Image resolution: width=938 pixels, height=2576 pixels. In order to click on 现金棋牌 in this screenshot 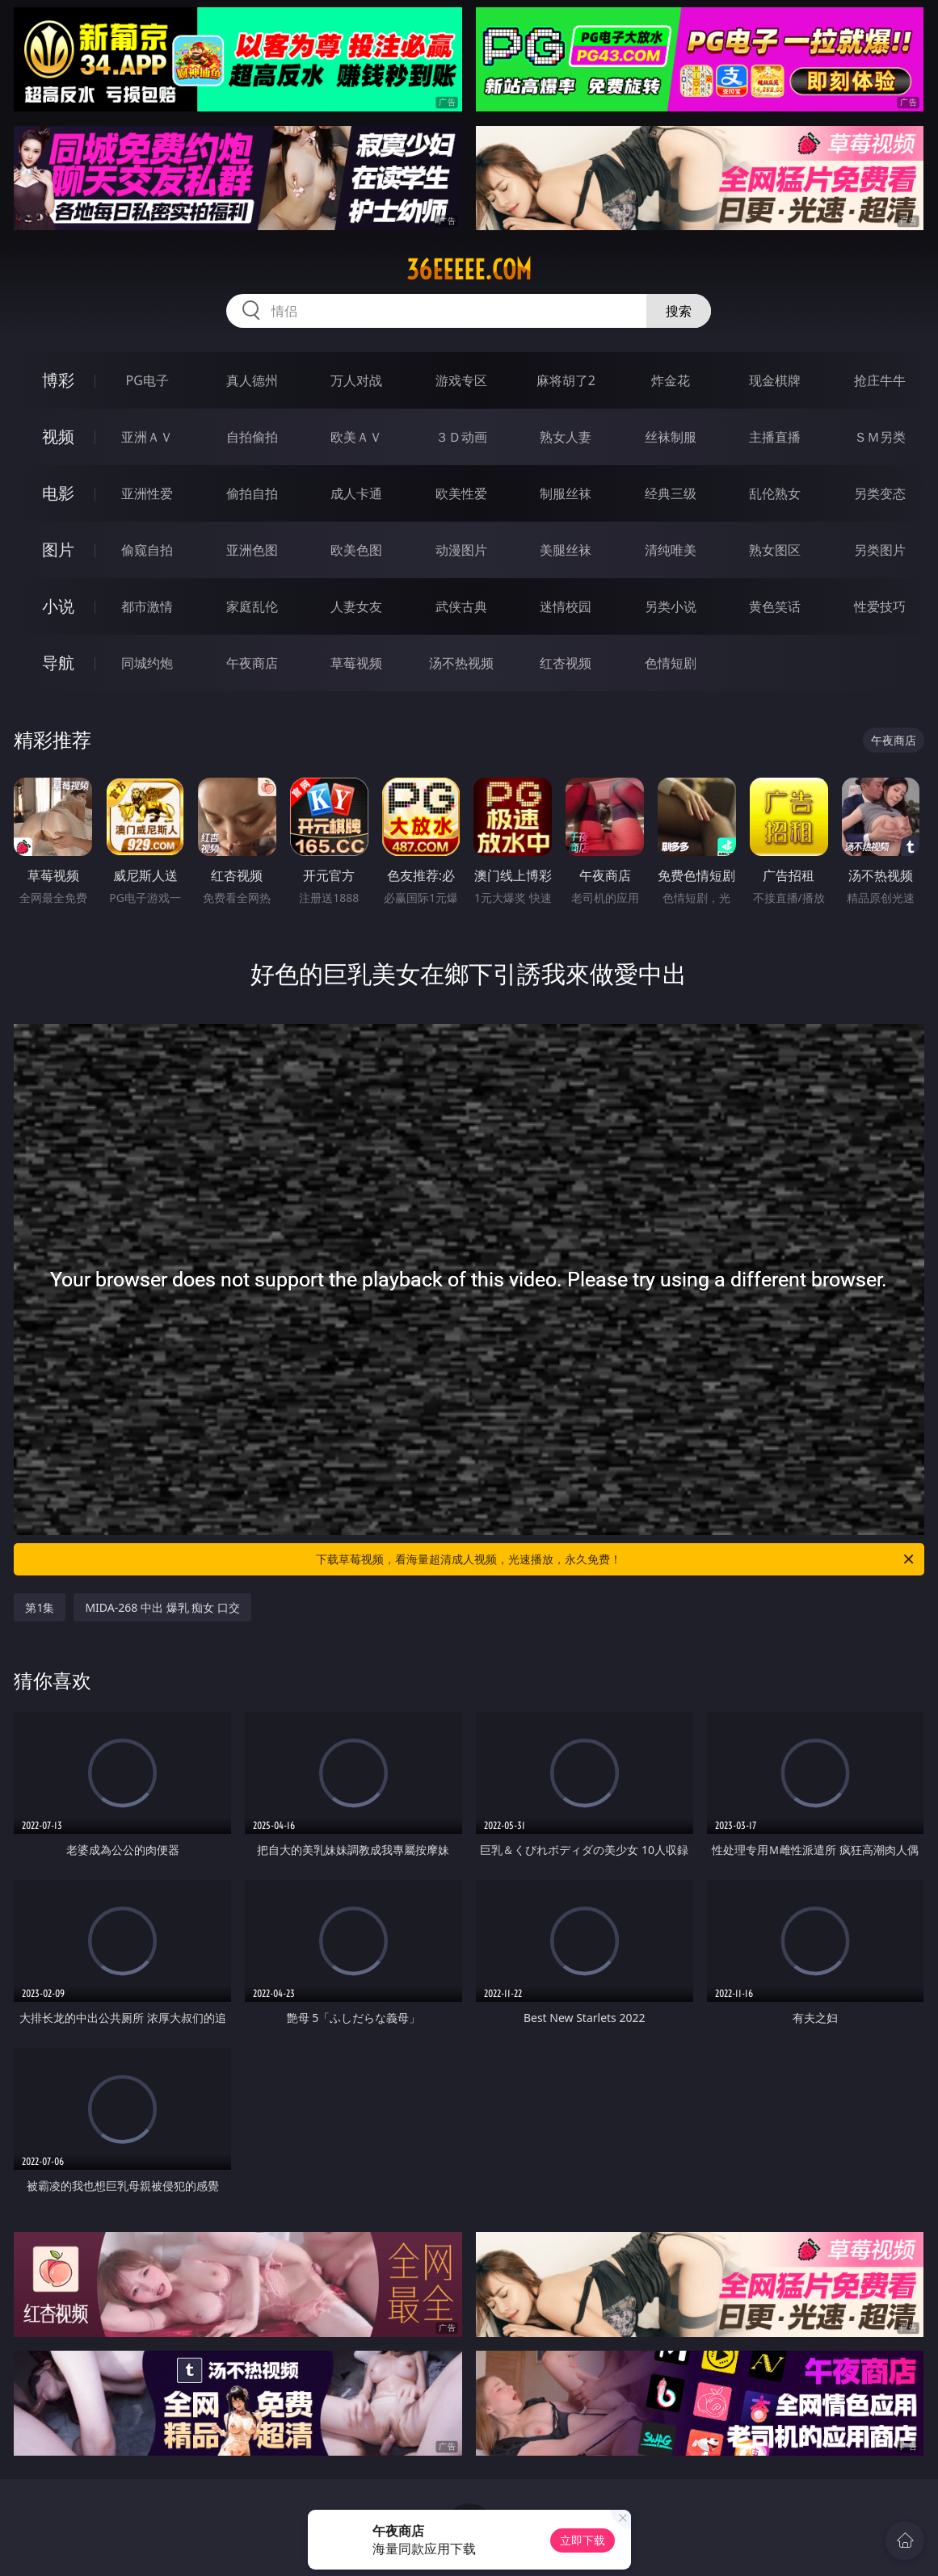, I will do `click(775, 380)`.